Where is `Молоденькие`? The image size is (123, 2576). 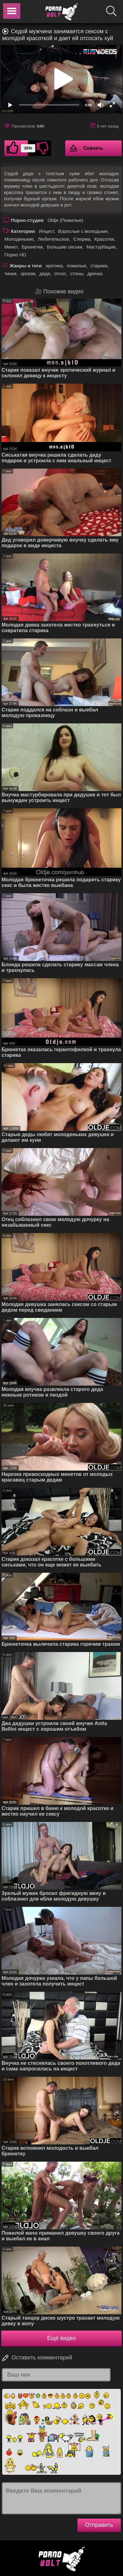 Молоденькие is located at coordinates (19, 239).